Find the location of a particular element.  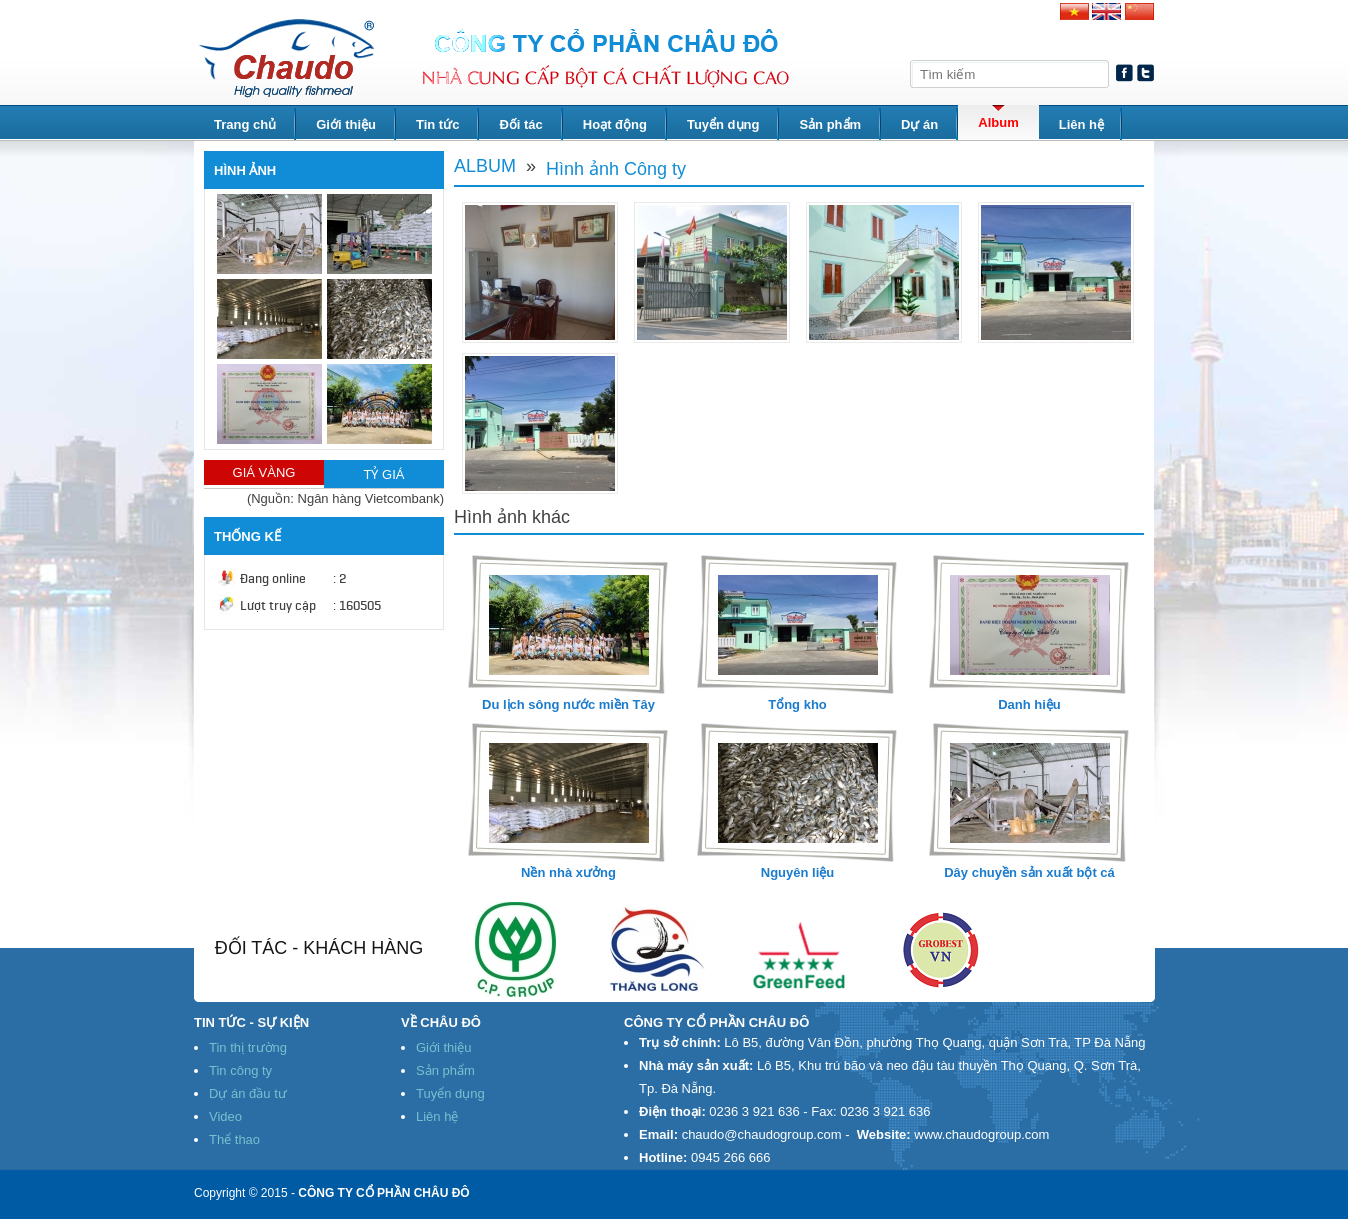

Tuyển dụng is located at coordinates (723, 124).